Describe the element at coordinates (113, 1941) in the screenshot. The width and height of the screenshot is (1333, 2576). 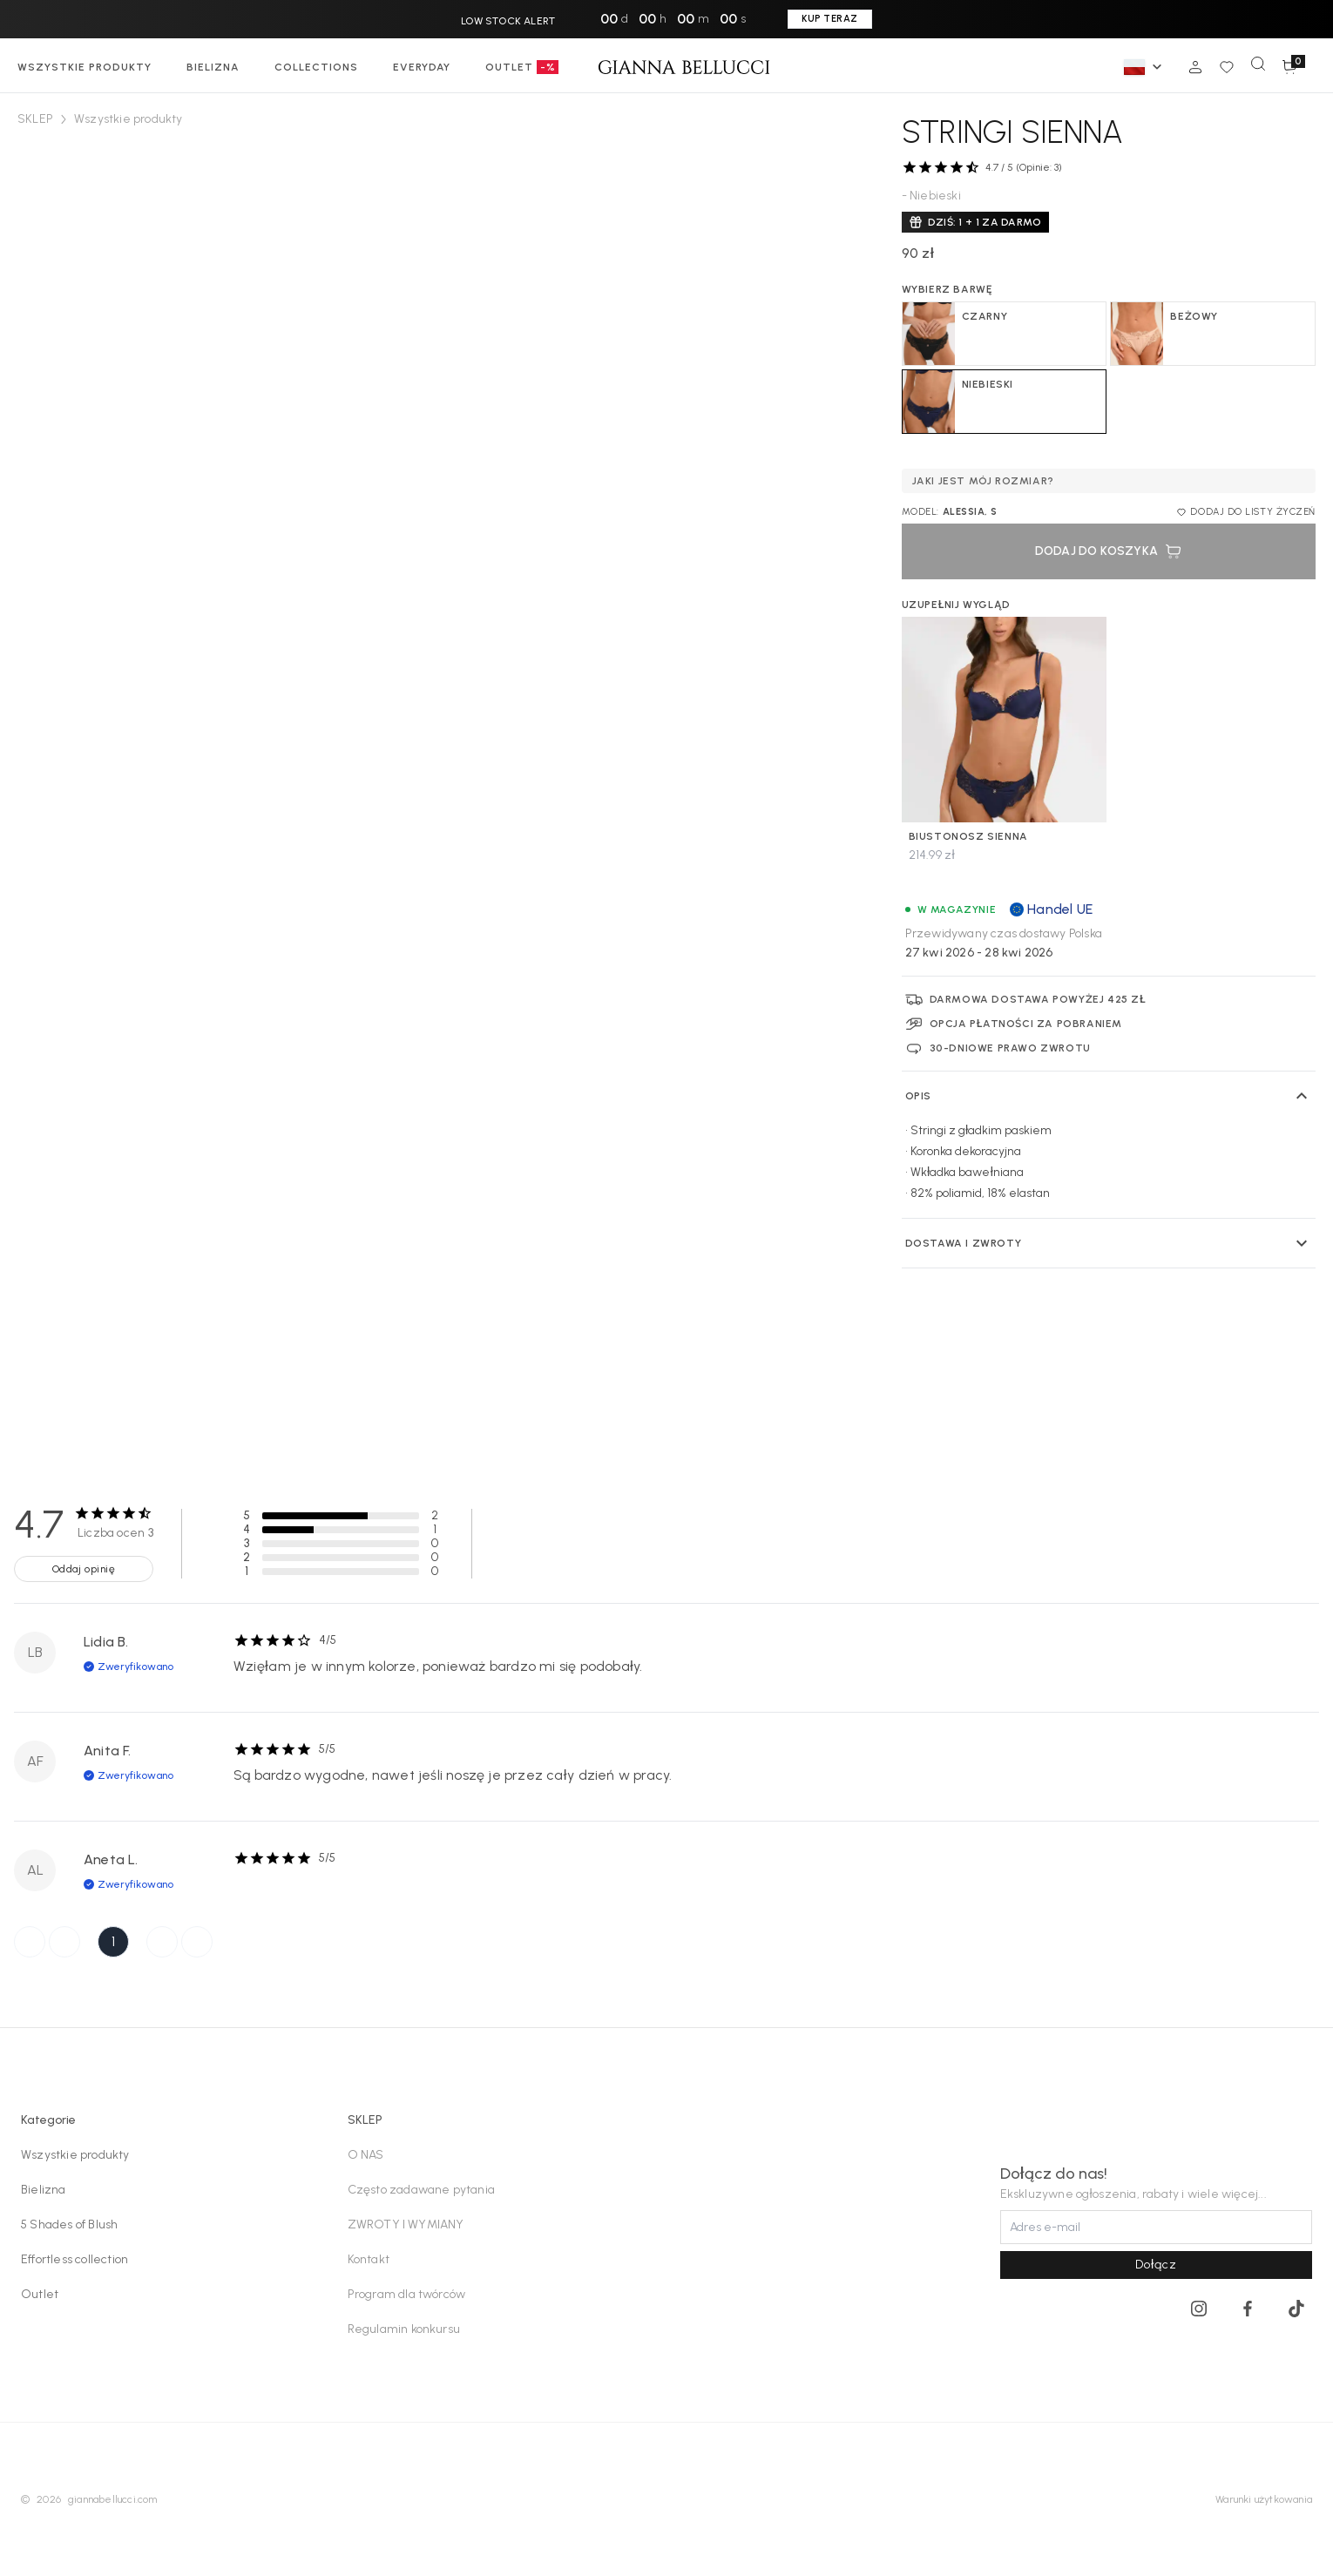
I see `1 [Page 1]` at that location.